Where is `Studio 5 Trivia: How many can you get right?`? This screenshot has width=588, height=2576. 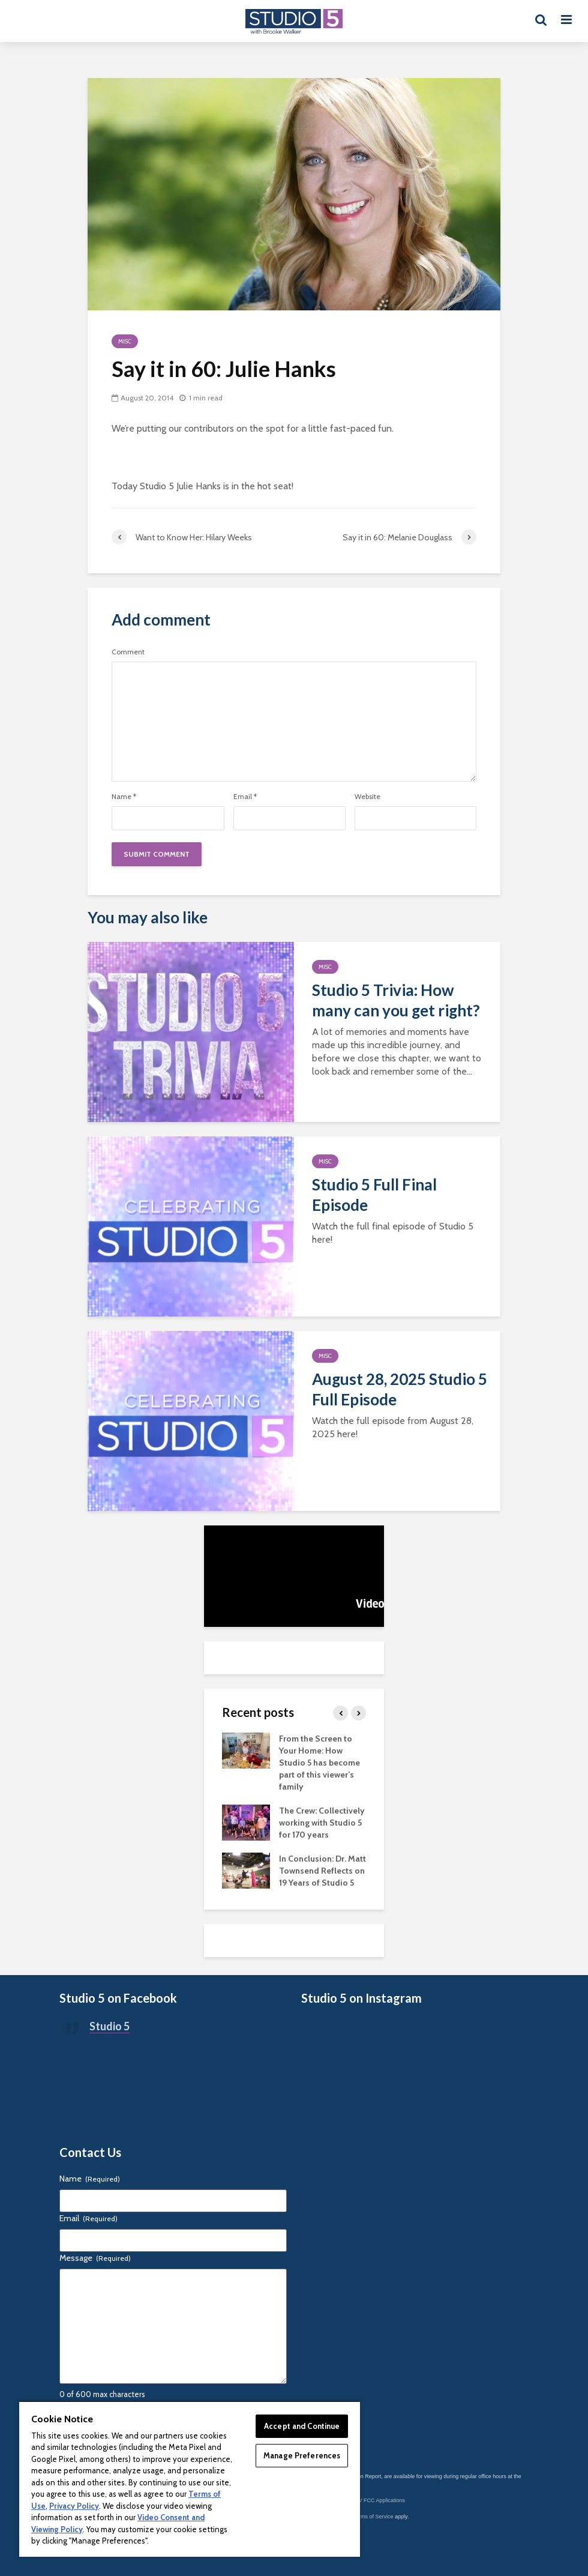
Studio 5 Trivia: How many can you get right? is located at coordinates (396, 1000).